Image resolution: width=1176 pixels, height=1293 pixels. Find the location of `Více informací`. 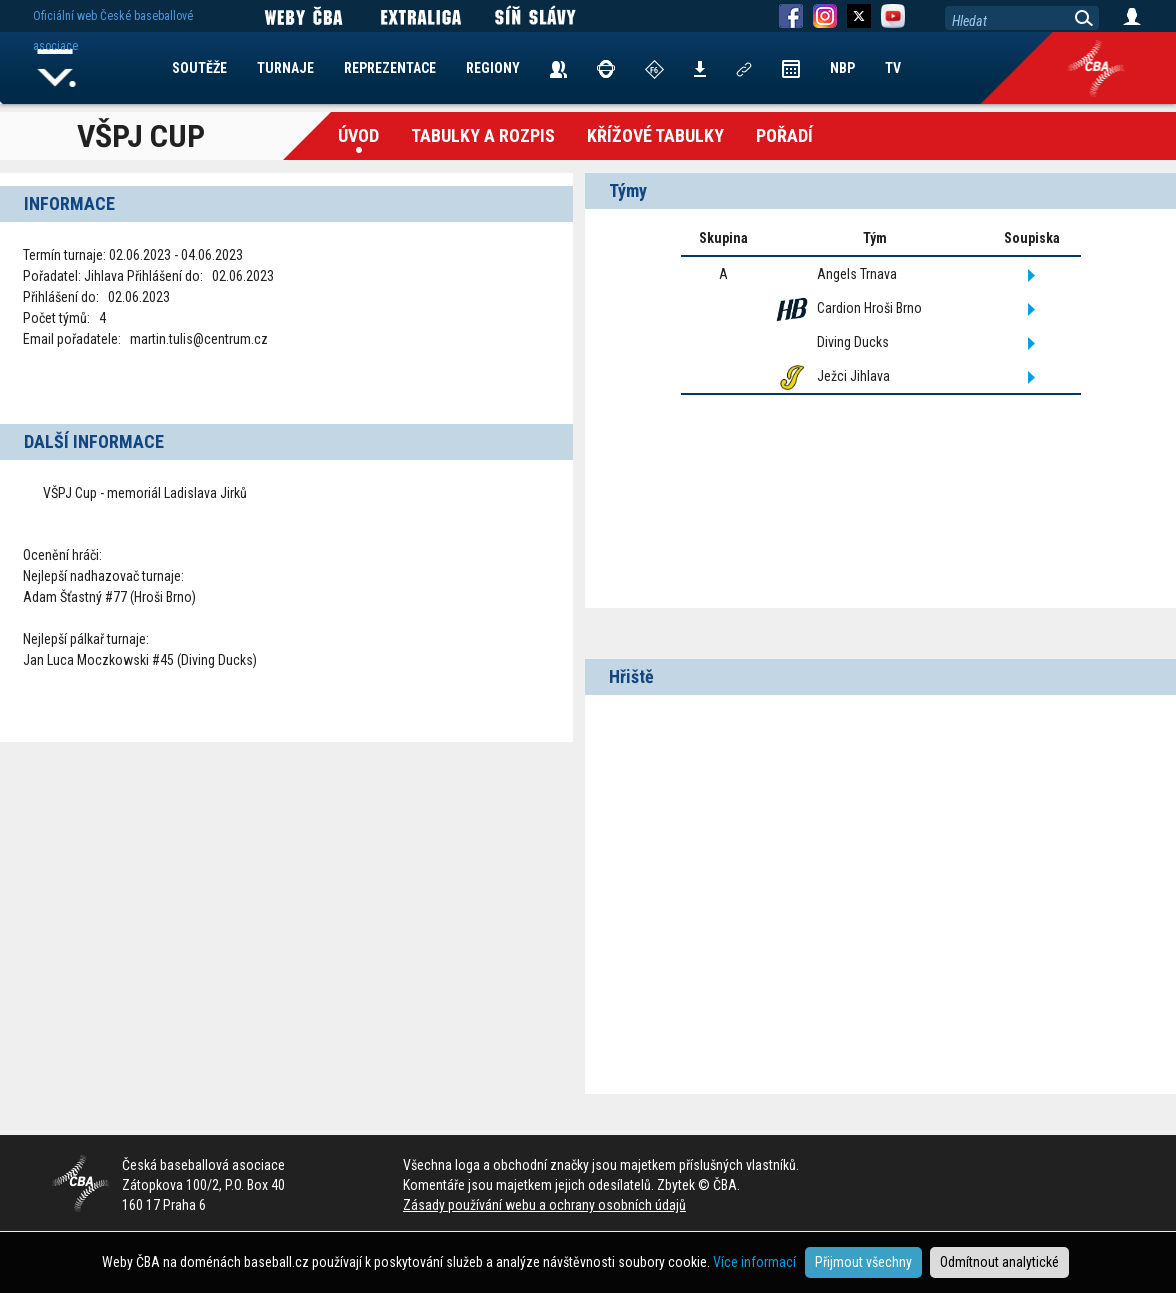

Více informací is located at coordinates (754, 1262).